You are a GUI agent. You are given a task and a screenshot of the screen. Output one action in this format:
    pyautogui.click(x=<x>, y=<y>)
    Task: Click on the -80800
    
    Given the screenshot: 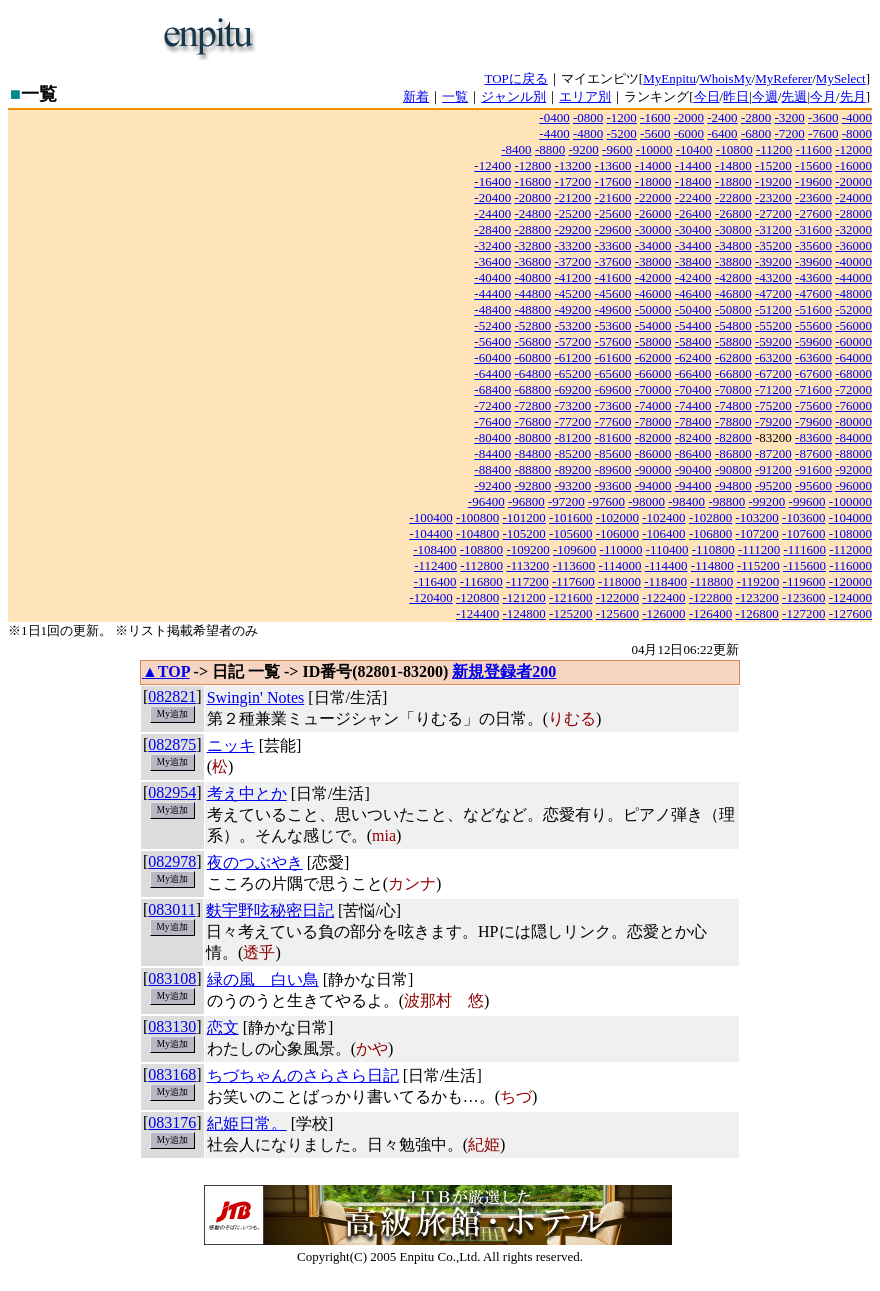 What is the action you would take?
    pyautogui.click(x=532, y=437)
    